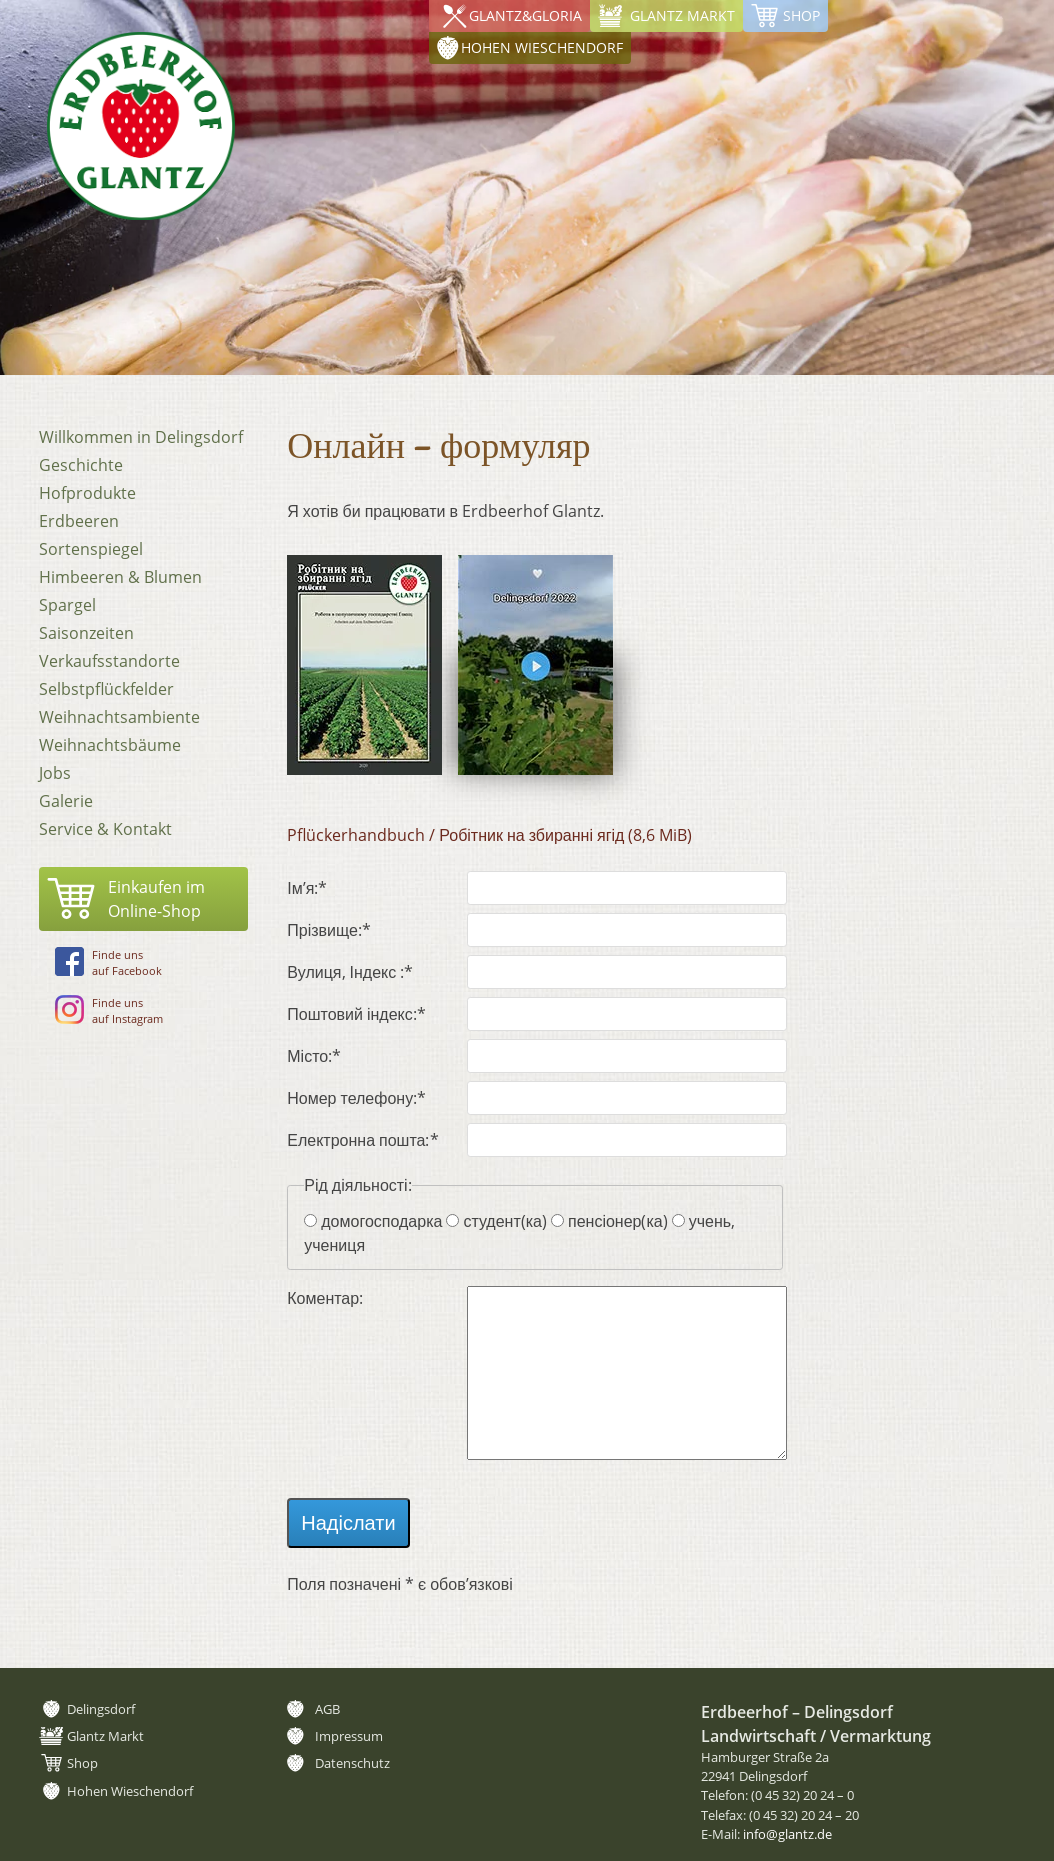  What do you see at coordinates (941, 15) in the screenshot?
I see `Hohen Wieschendorf` at bounding box center [941, 15].